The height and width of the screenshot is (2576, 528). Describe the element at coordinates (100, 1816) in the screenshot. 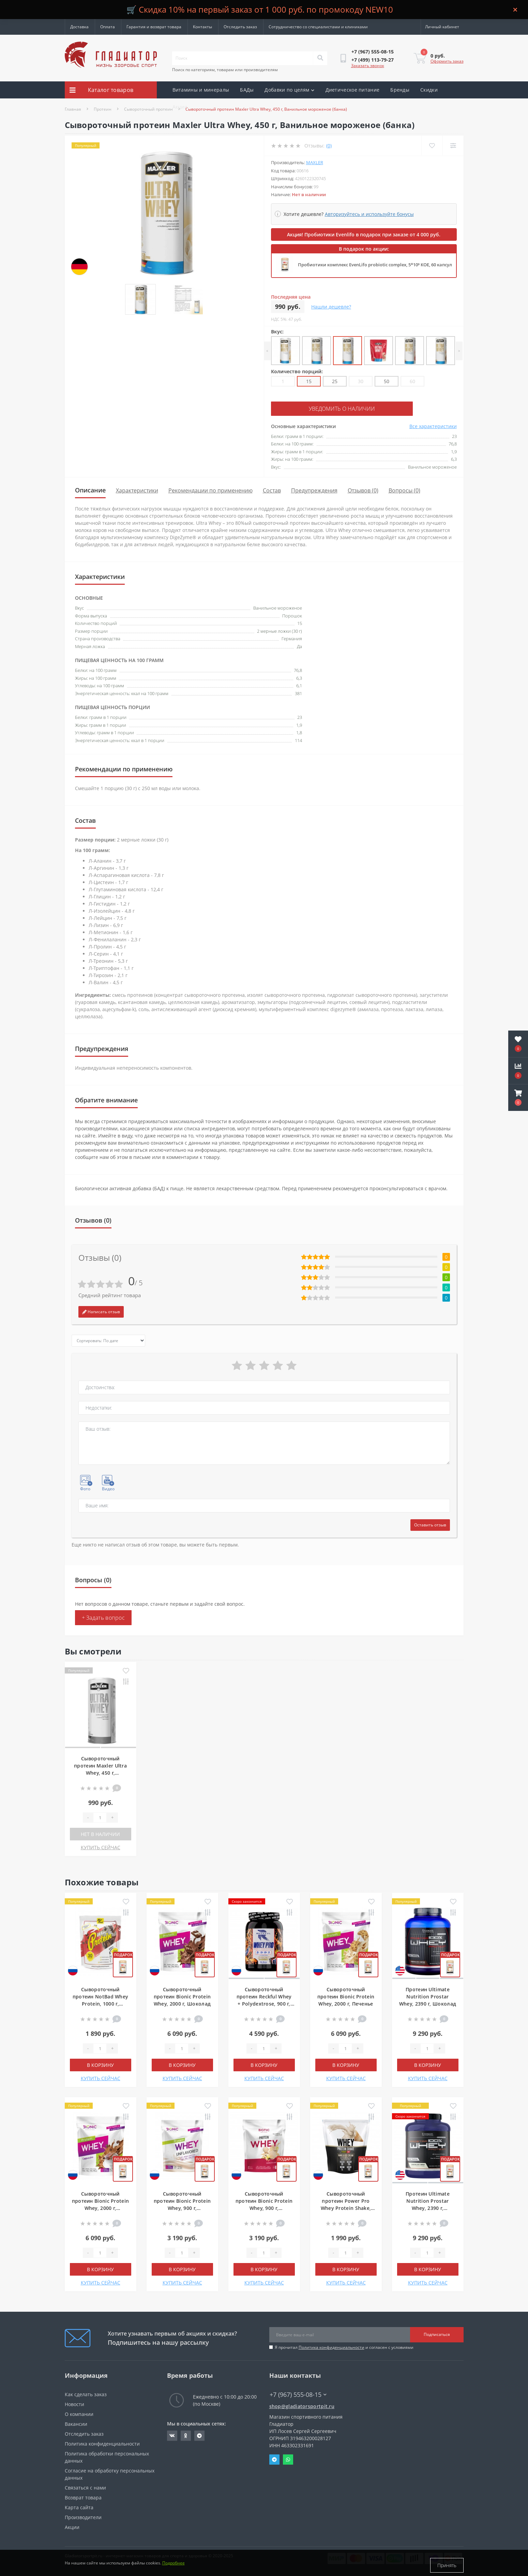

I see `[Quantity]` at that location.